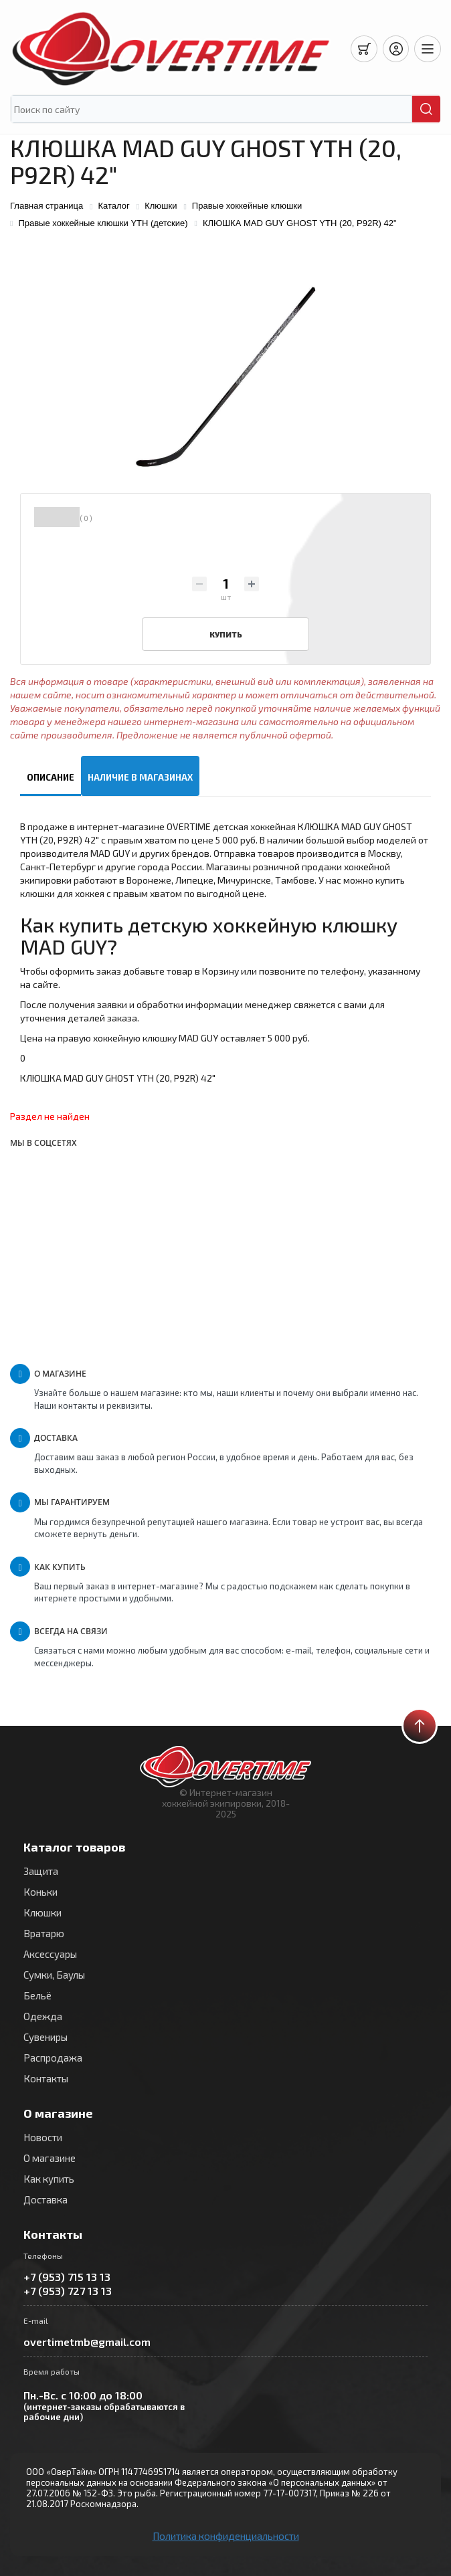 The width and height of the screenshot is (451, 2576). What do you see at coordinates (45, 2037) in the screenshot?
I see `Сувениры` at bounding box center [45, 2037].